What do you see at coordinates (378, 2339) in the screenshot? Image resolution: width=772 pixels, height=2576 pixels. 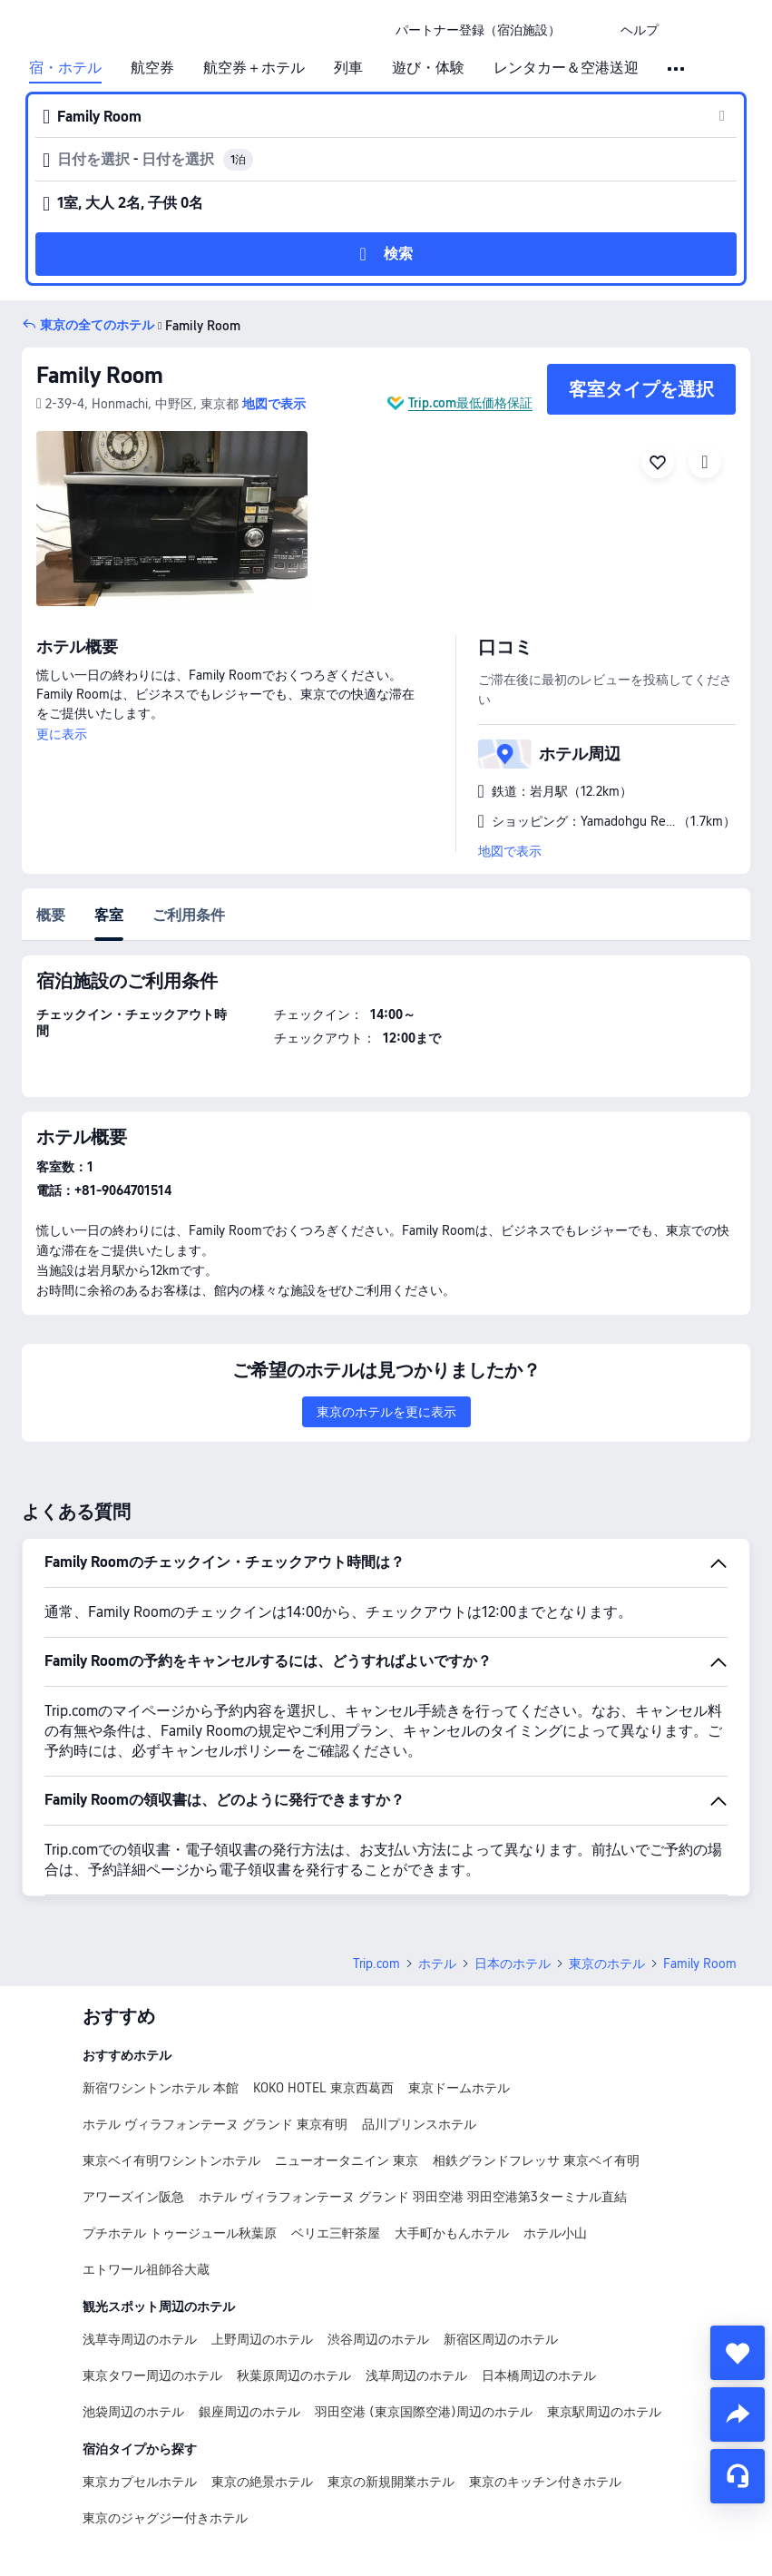 I see `渋谷周辺のホテル` at bounding box center [378, 2339].